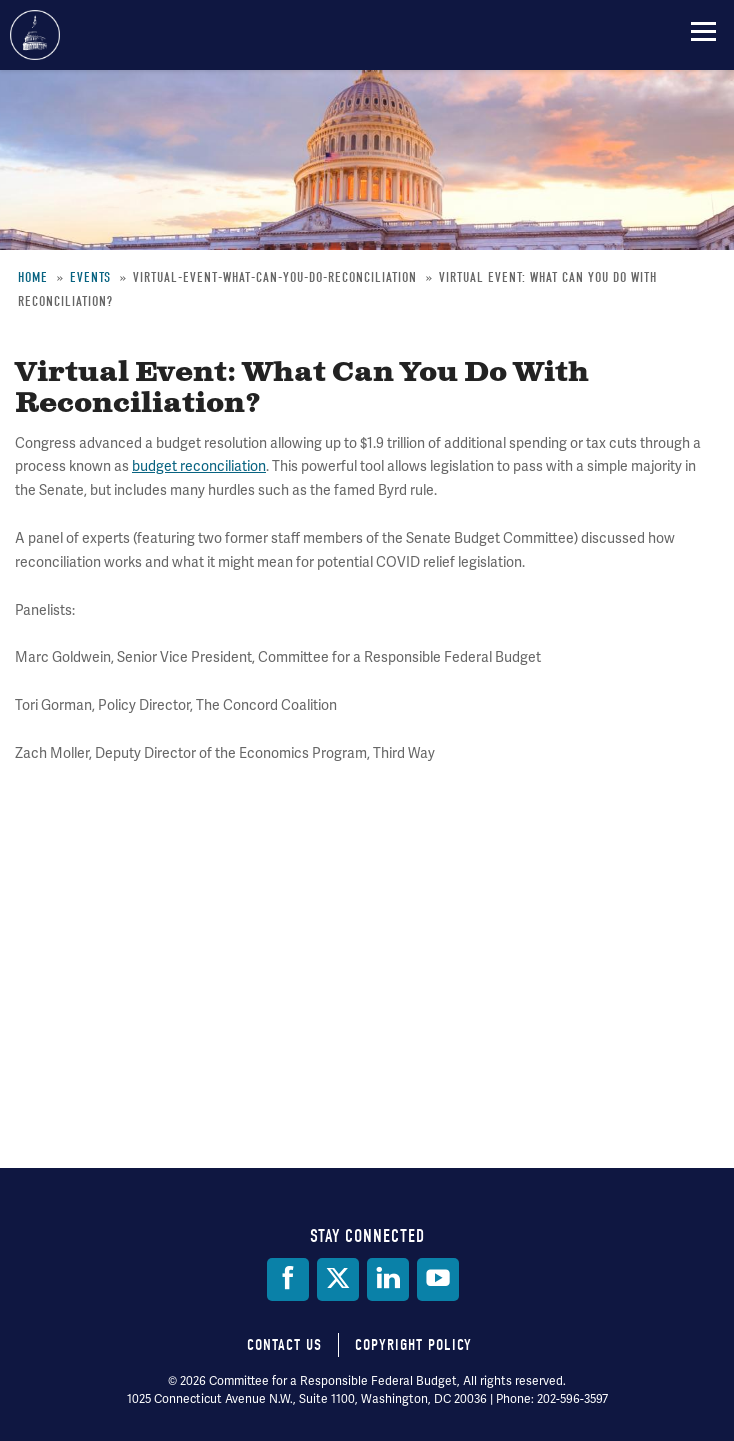 The height and width of the screenshot is (1441, 734). What do you see at coordinates (413, 1345) in the screenshot?
I see `Copyright Policy` at bounding box center [413, 1345].